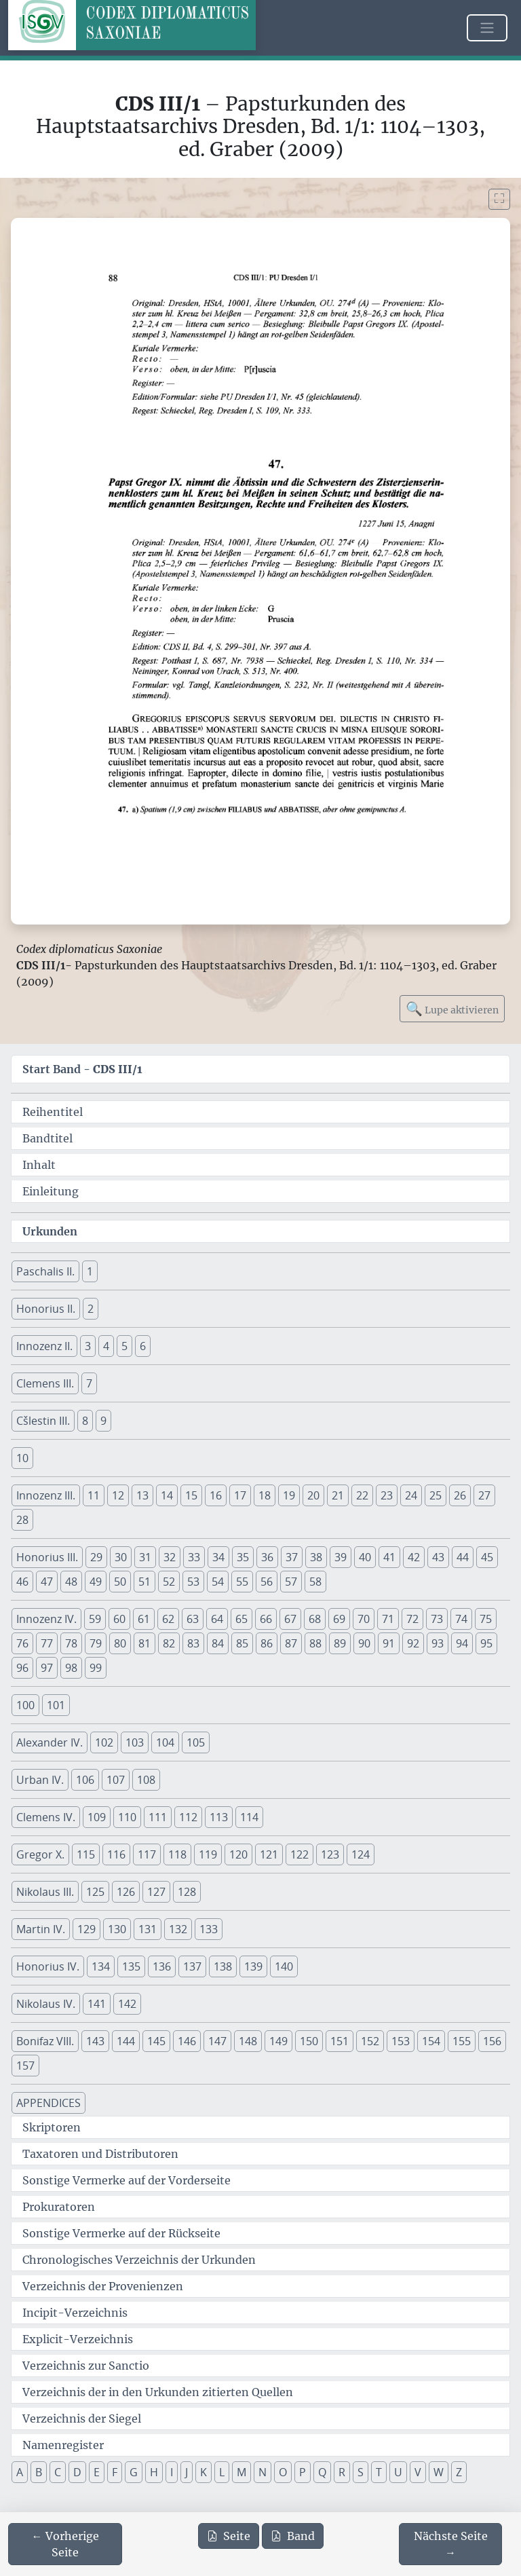 The image size is (521, 2576). What do you see at coordinates (90, 1271) in the screenshot?
I see `1 [button]` at bounding box center [90, 1271].